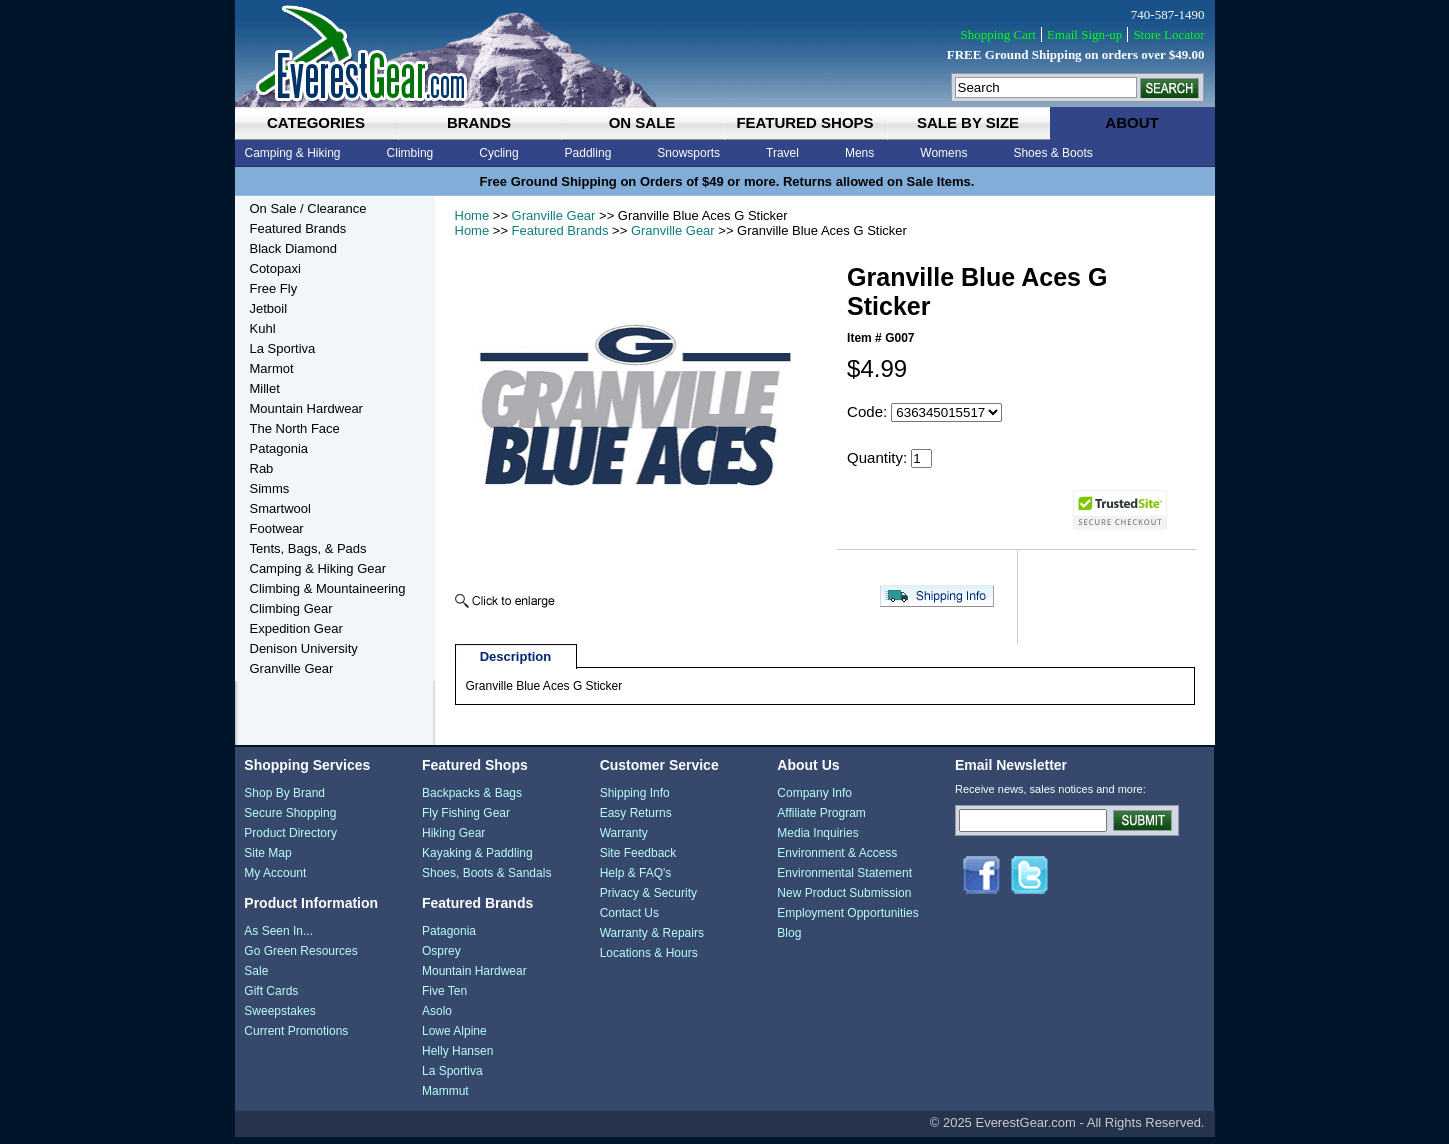 The image size is (1449, 1144). Describe the element at coordinates (283, 348) in the screenshot. I see `La Sportiva` at that location.